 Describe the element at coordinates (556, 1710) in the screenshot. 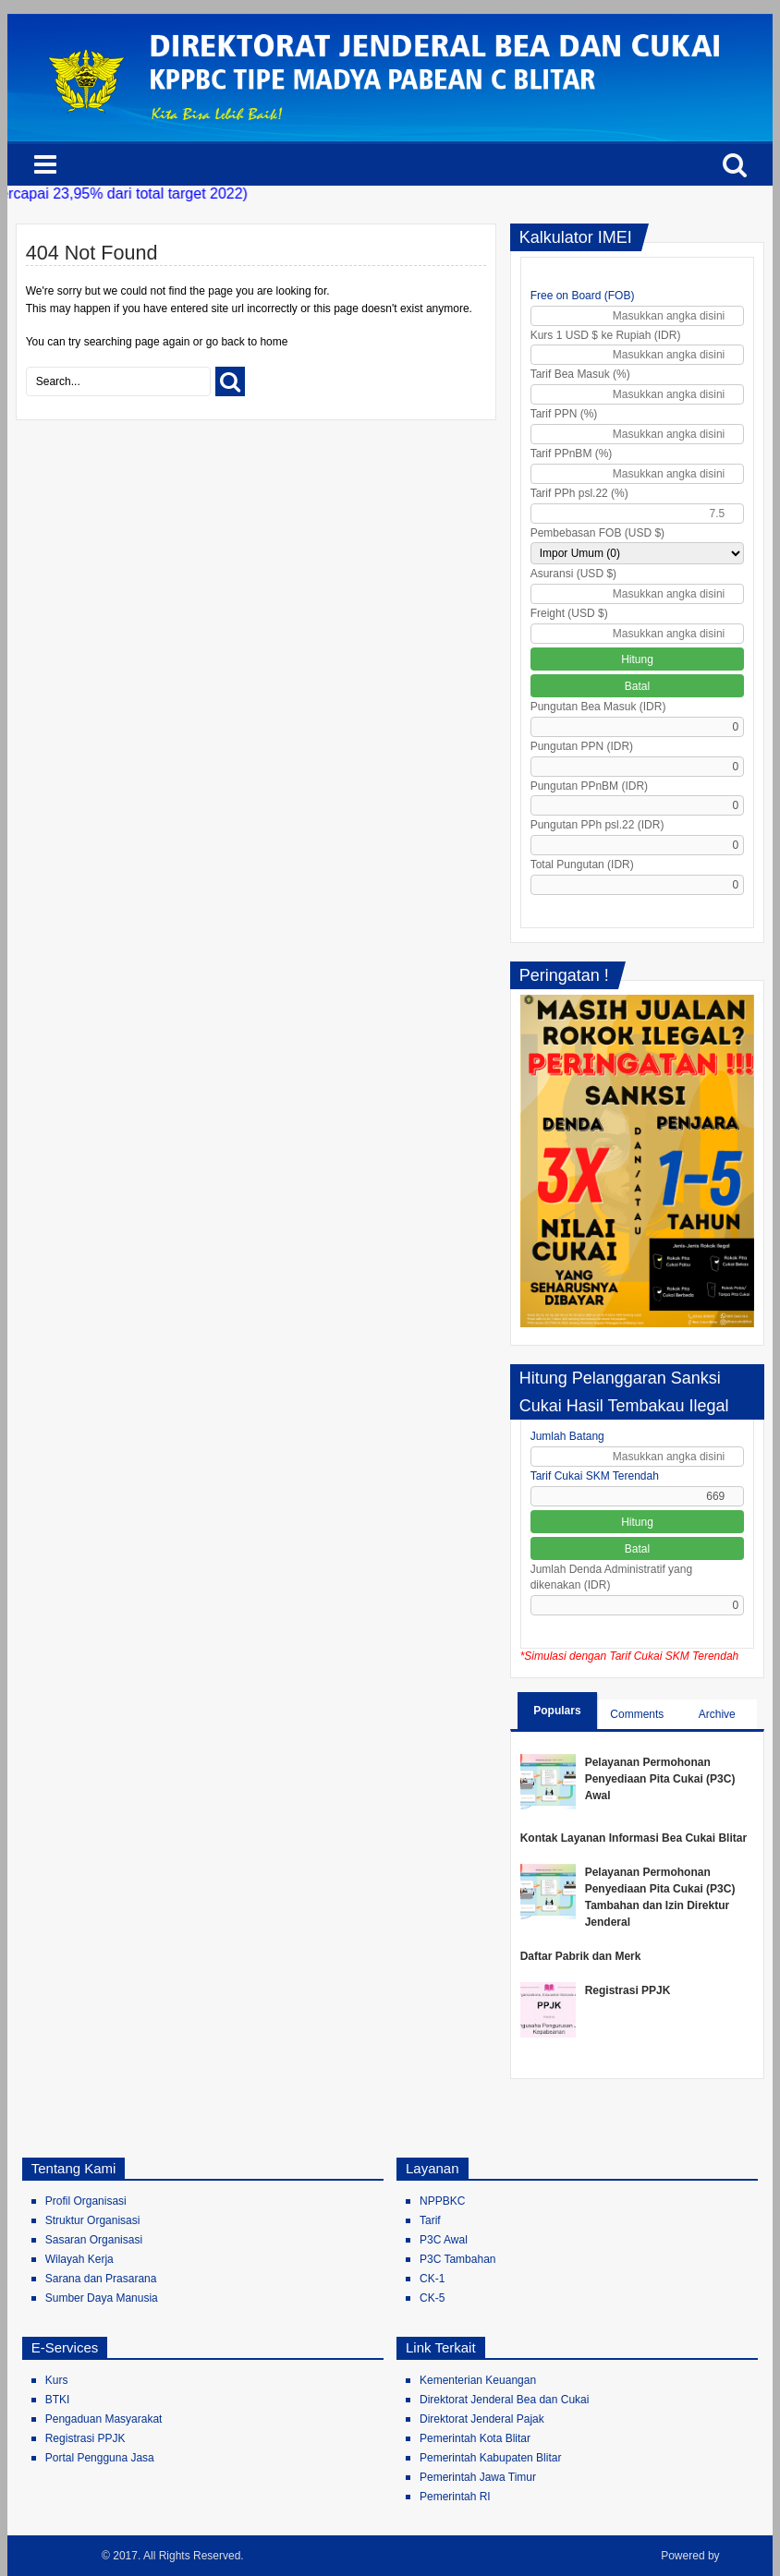

I see `Populars` at that location.